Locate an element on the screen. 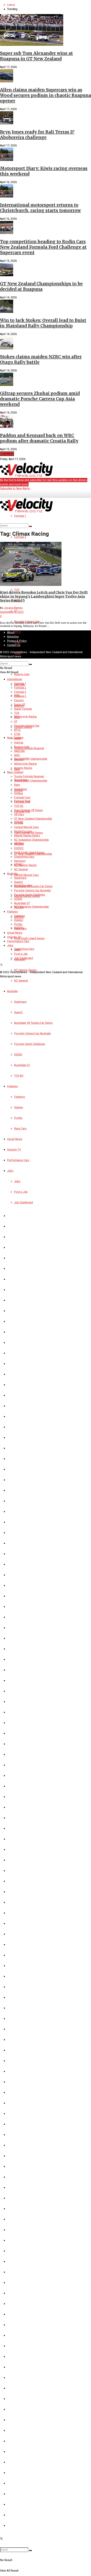 This screenshot has height=2576, width=91. Allen claims maiden Supercars win as Wood secures podium in chaotic Ruapuna opener is located at coordinates (45, 95).